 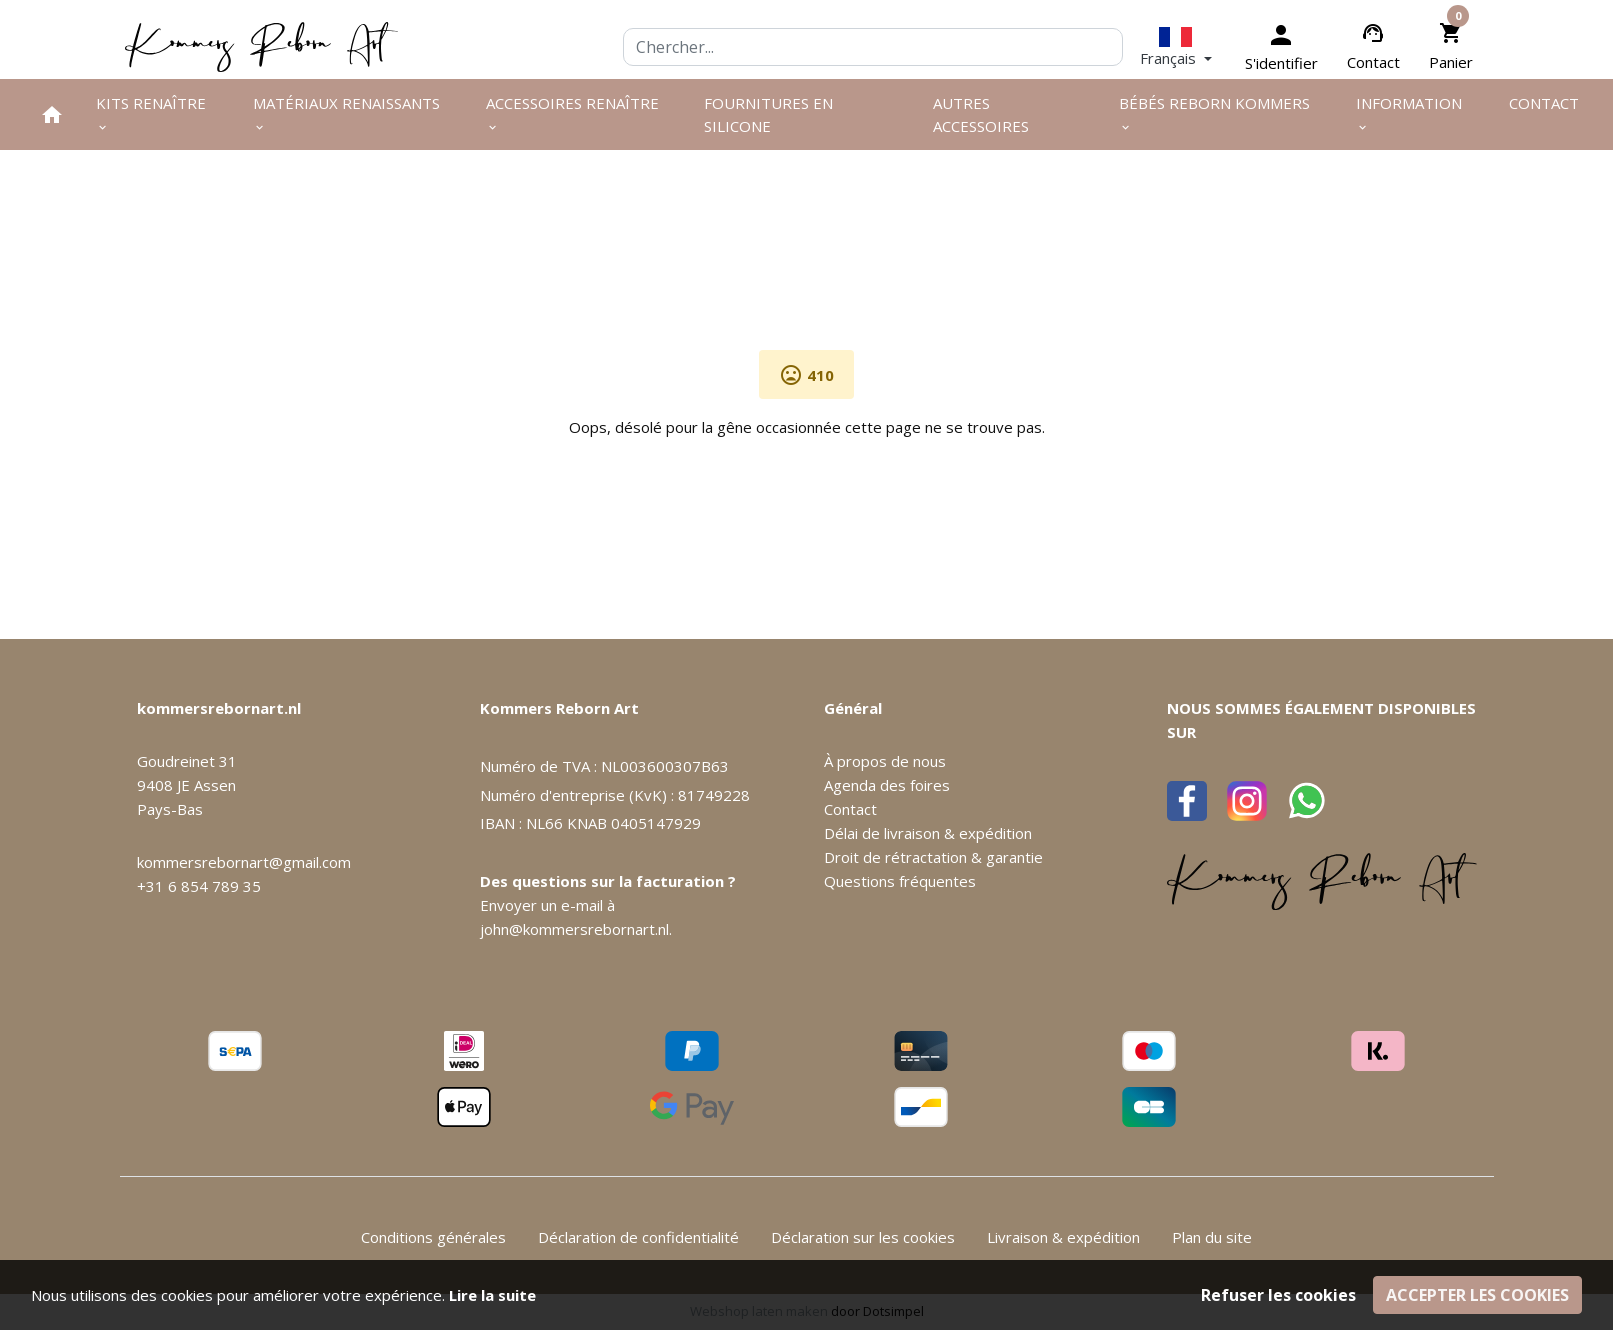 What do you see at coordinates (576, 929) in the screenshot?
I see `john@kommersrebornart.nl.` at bounding box center [576, 929].